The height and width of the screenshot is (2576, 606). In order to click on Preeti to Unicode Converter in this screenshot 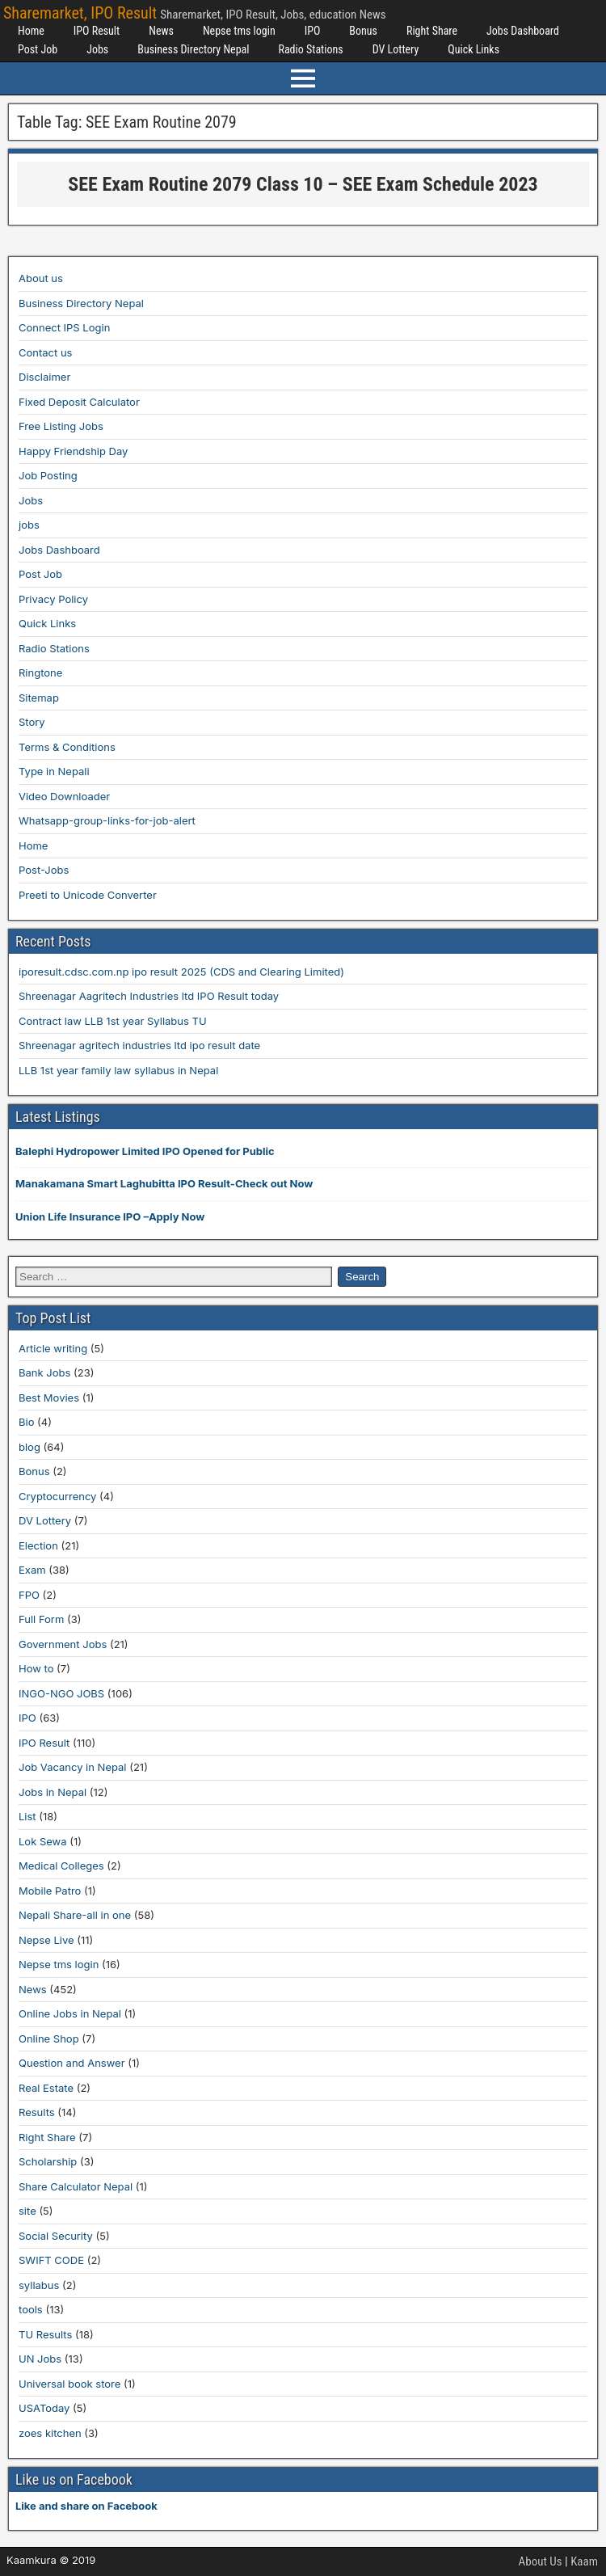, I will do `click(88, 894)`.